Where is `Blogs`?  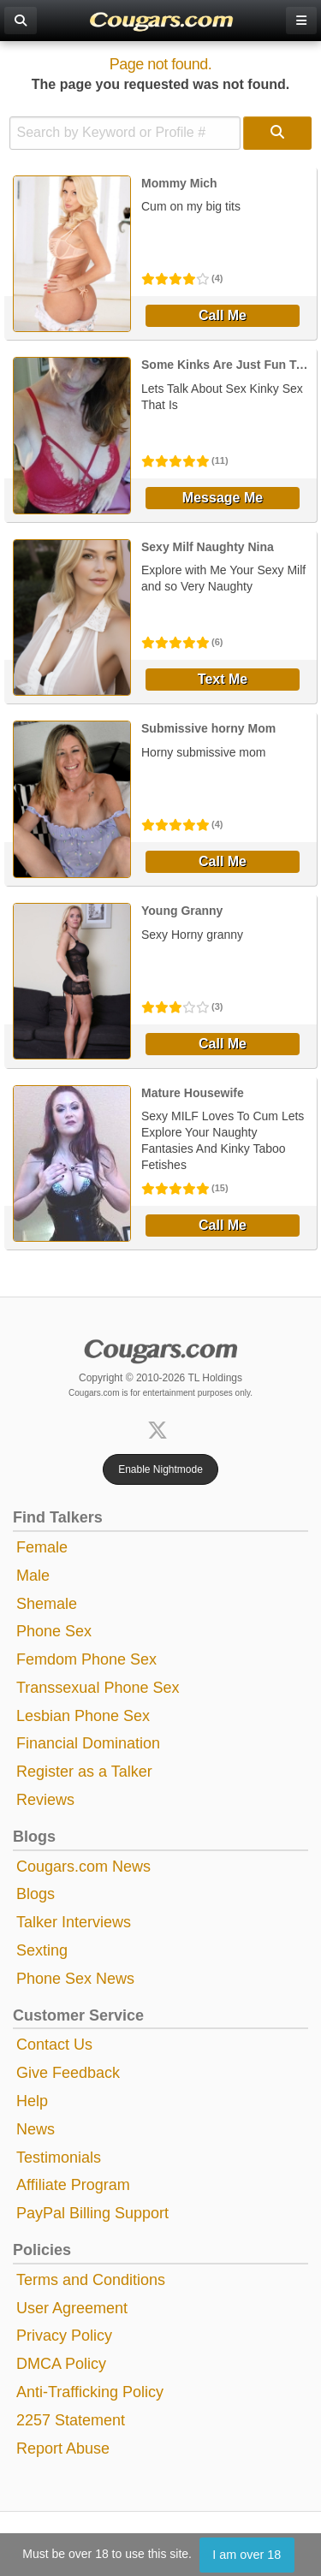
Blogs is located at coordinates (35, 1893).